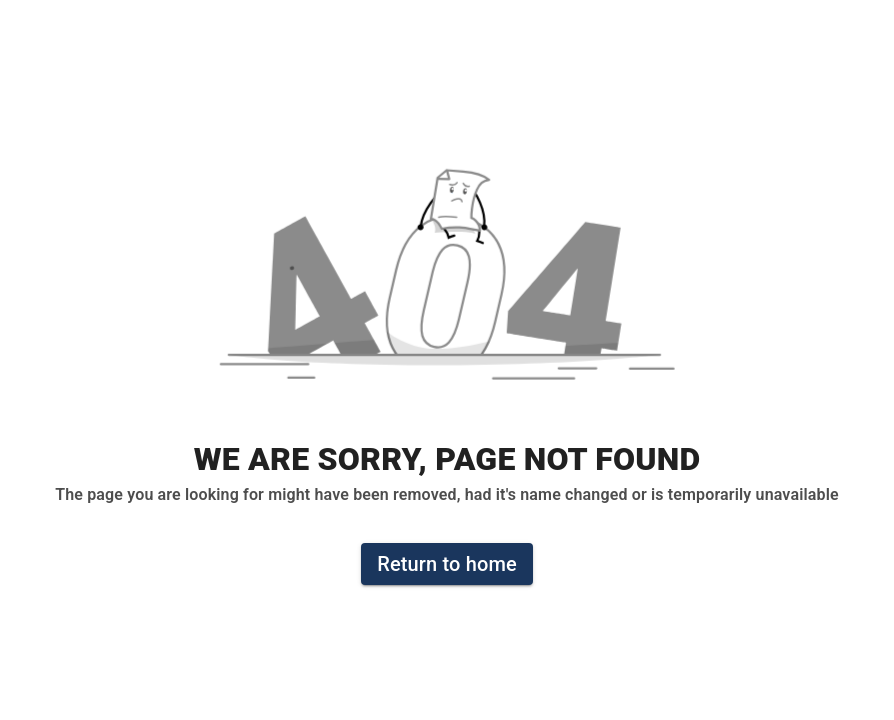 Image resolution: width=894 pixels, height=720 pixels. I want to click on [button], so click(447, 285).